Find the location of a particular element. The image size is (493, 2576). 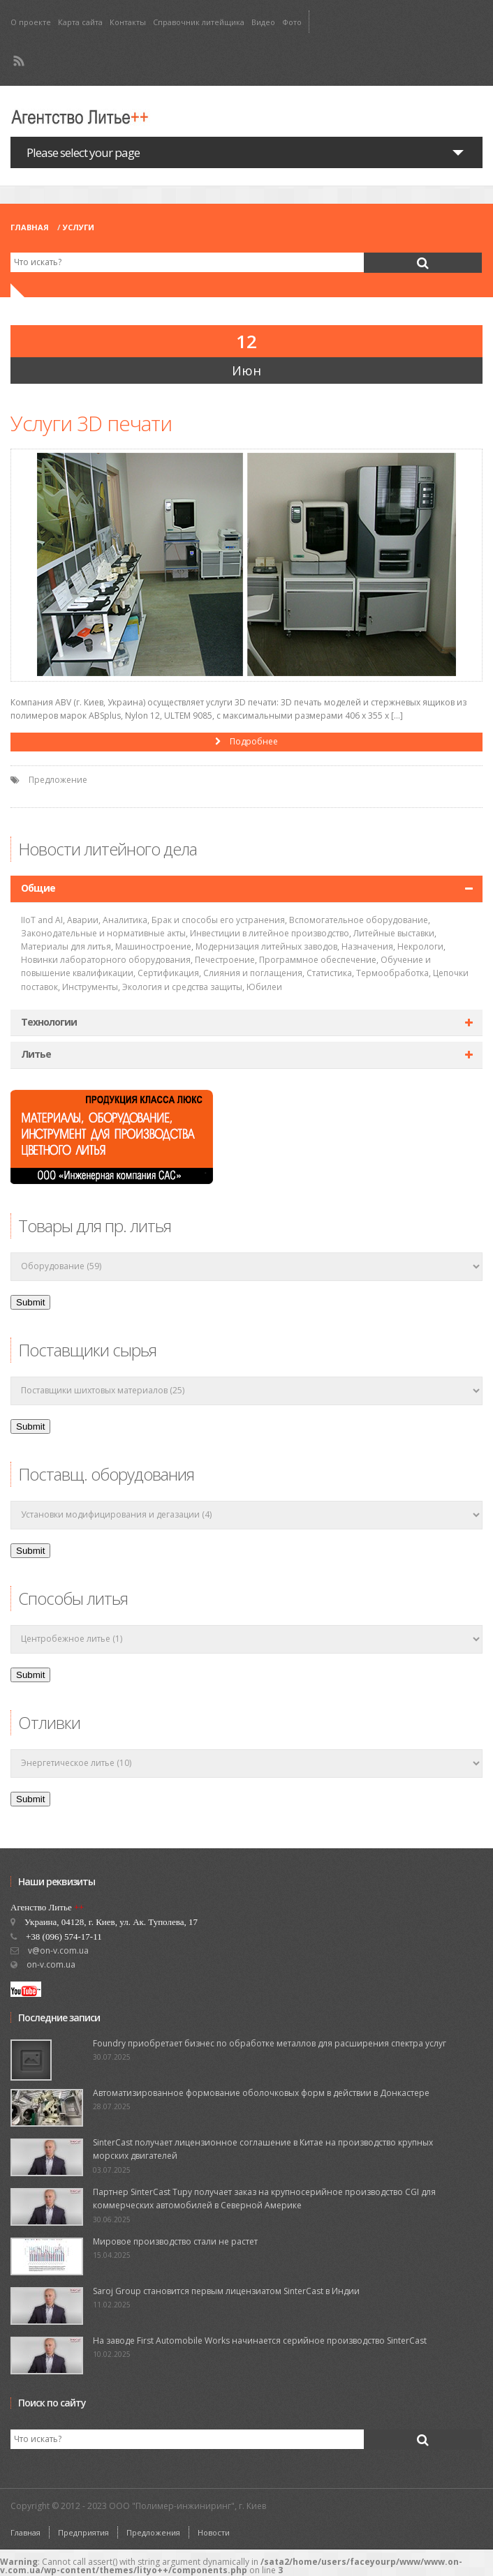

Законодательные и нормативные акты is located at coordinates (103, 933).